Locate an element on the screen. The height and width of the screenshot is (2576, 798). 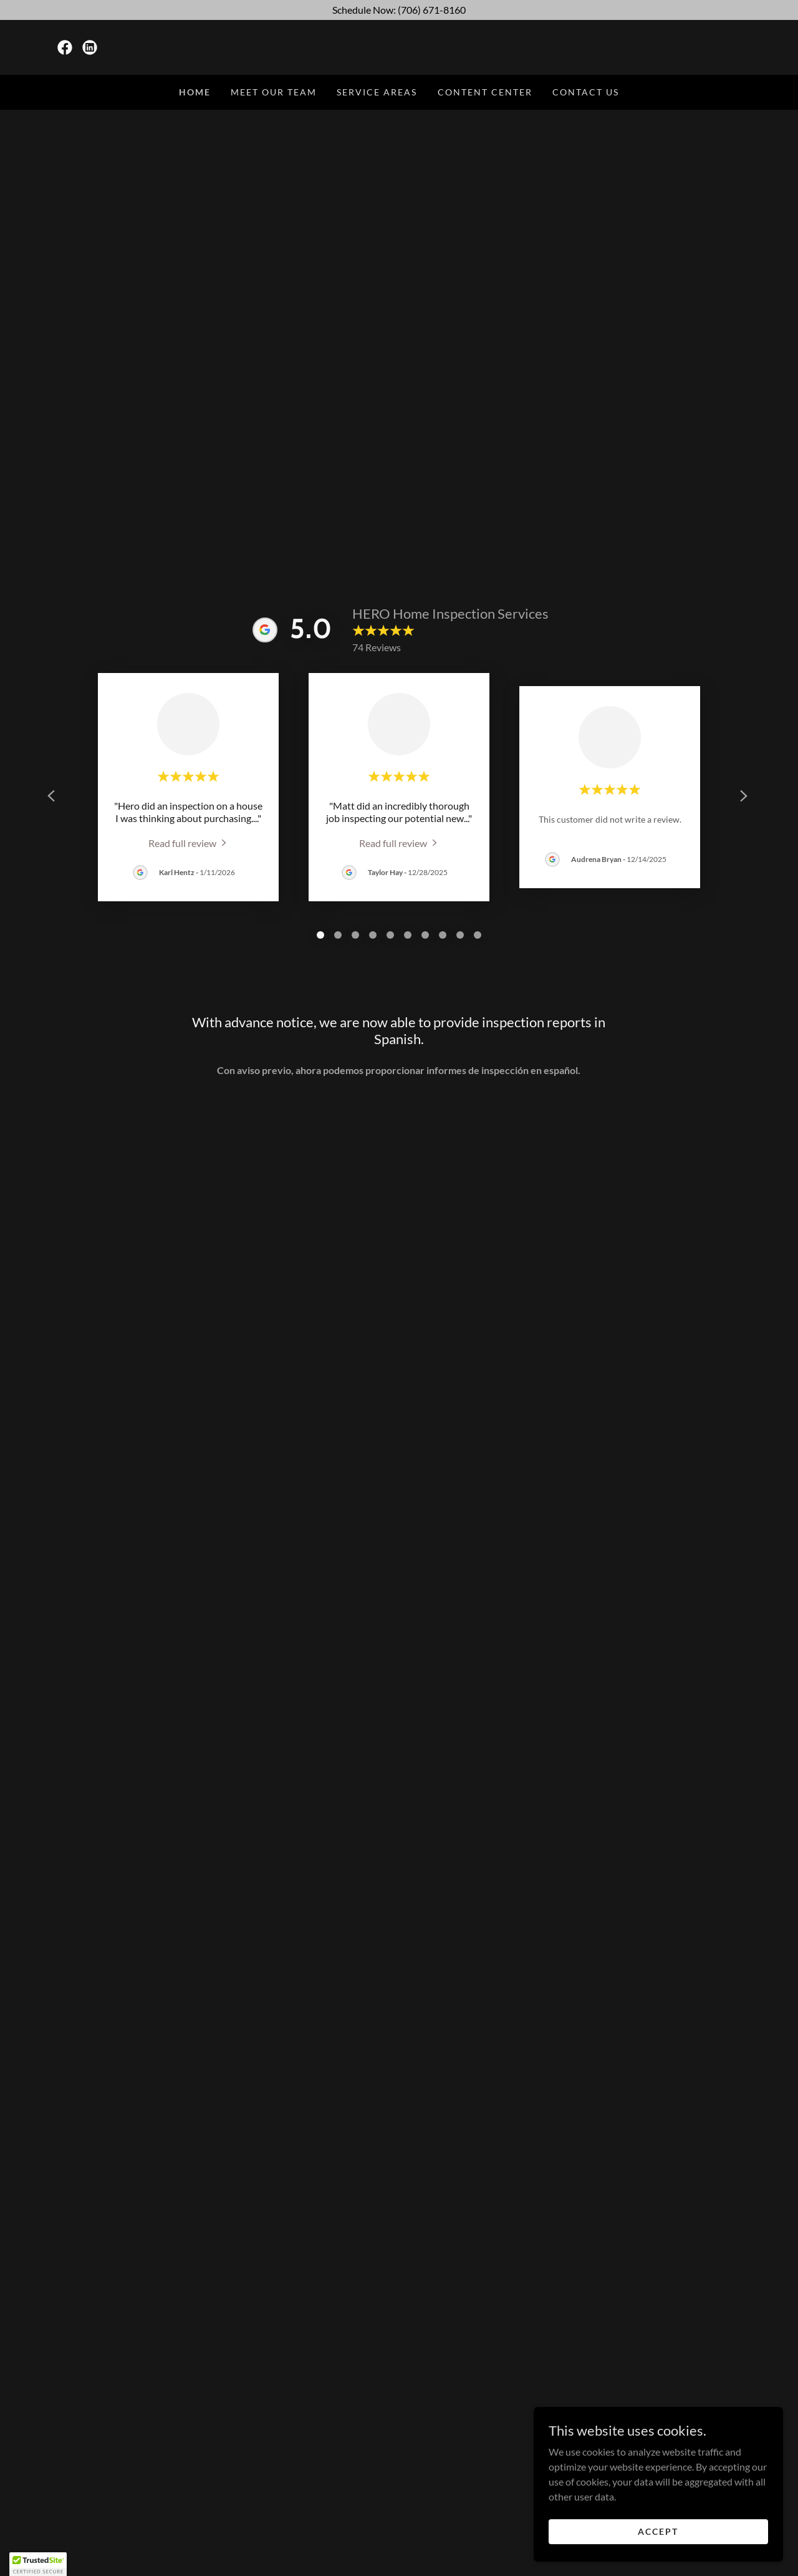
Contact Us [link] is located at coordinates (585, 92).